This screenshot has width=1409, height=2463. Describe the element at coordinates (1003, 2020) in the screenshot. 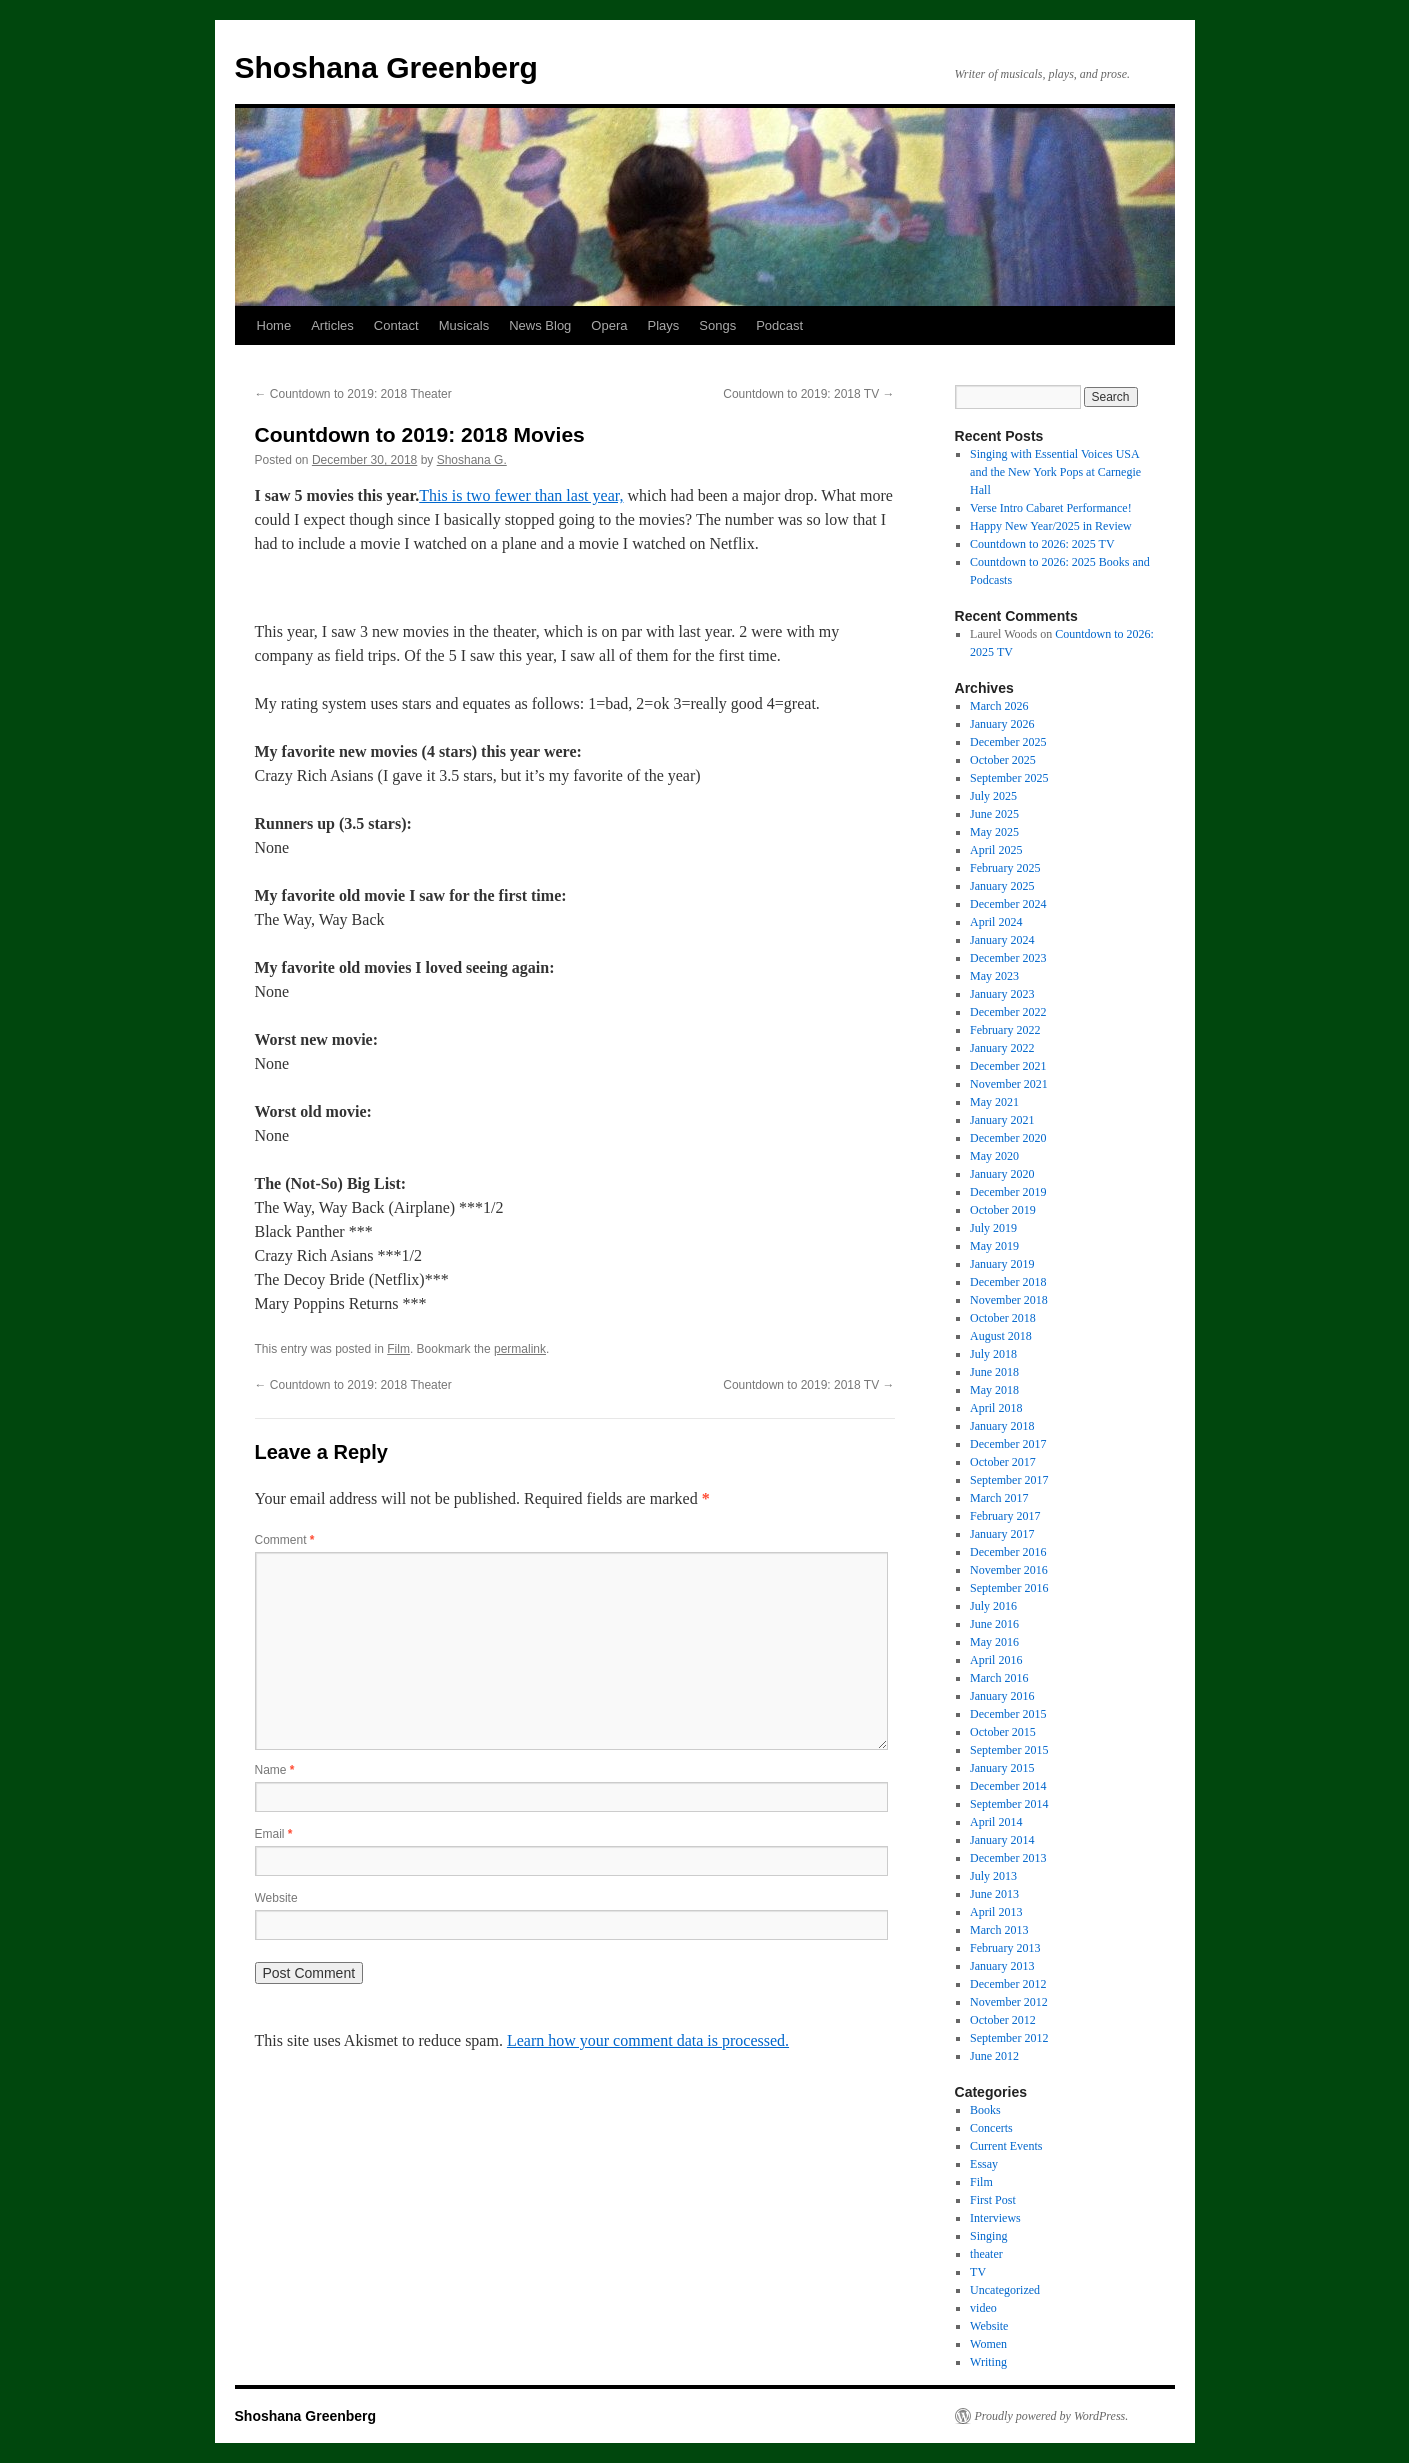

I see `October 2012` at that location.